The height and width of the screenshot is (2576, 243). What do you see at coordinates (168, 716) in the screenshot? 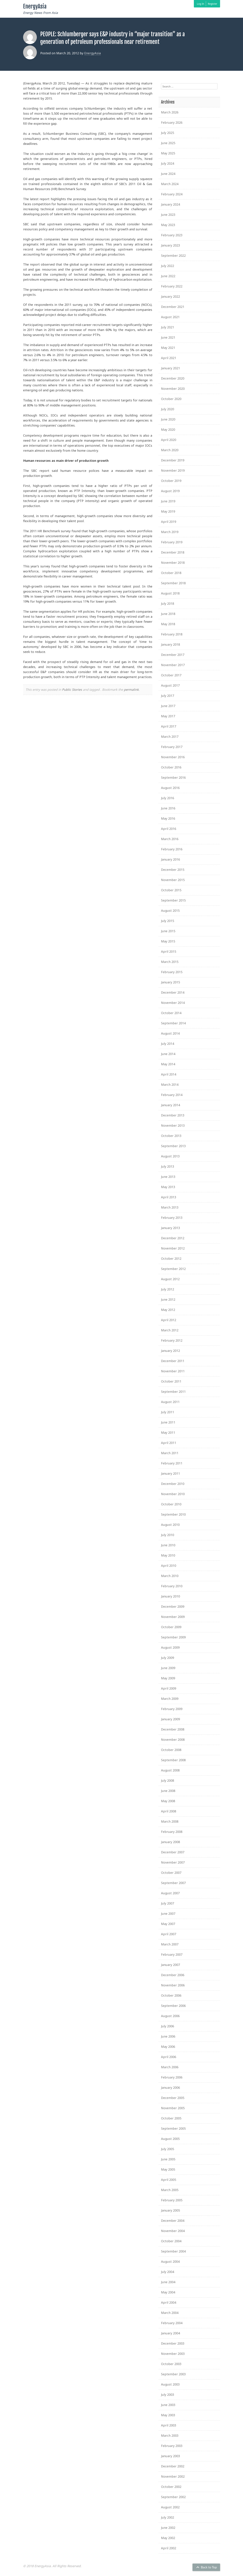
I see `May 2017` at bounding box center [168, 716].